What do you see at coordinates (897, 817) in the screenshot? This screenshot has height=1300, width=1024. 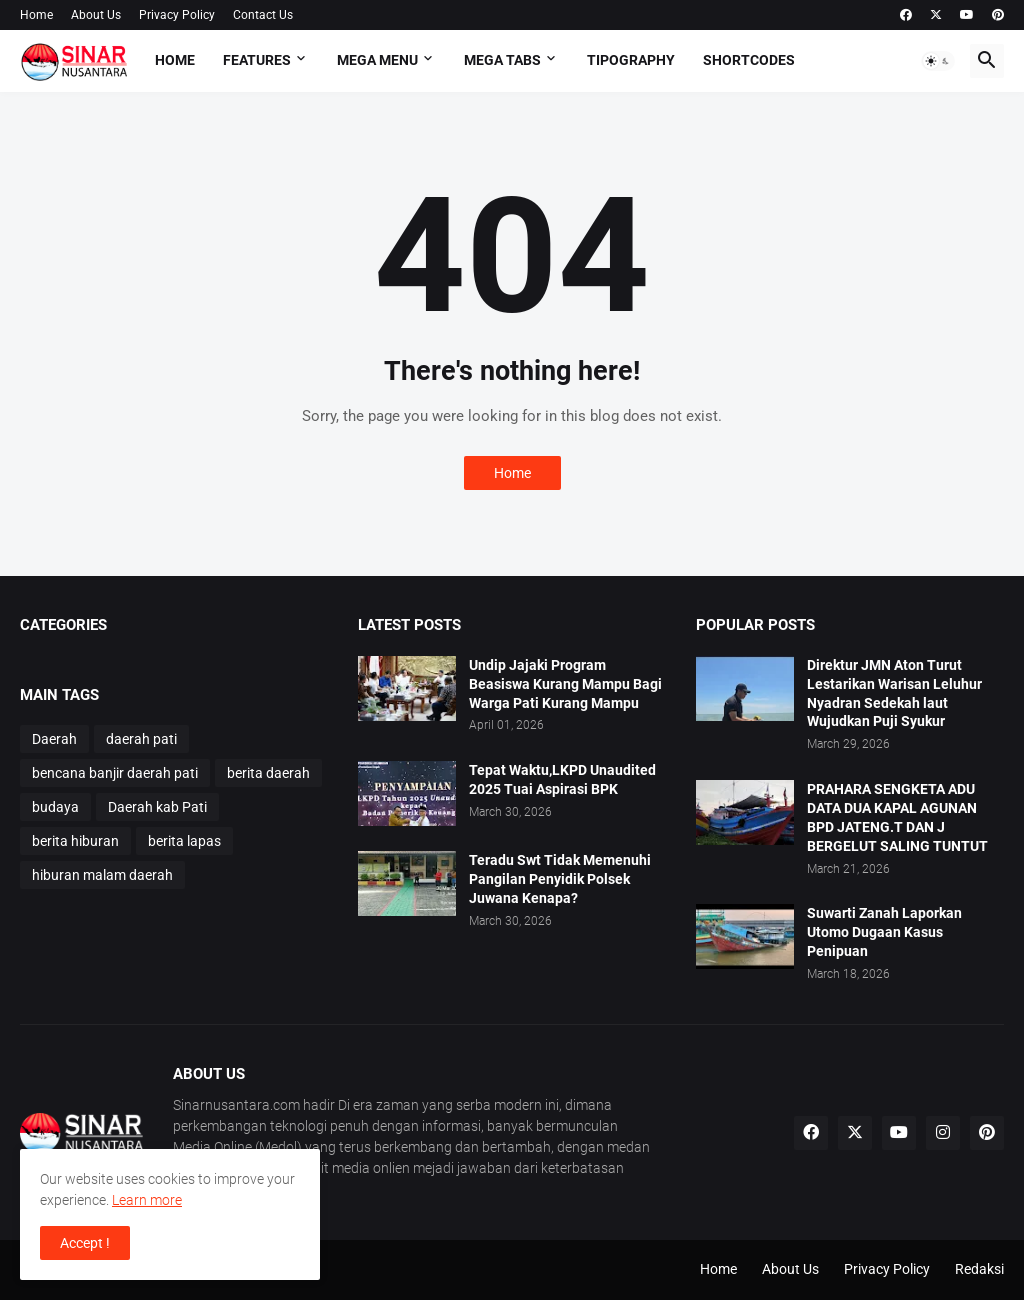 I see `PRAHARA SENGKETA ADU DATA DUA KAPAL AGUNAN BPD JATENG.T DAN J BERGELUT SALING TUNTUT` at bounding box center [897, 817].